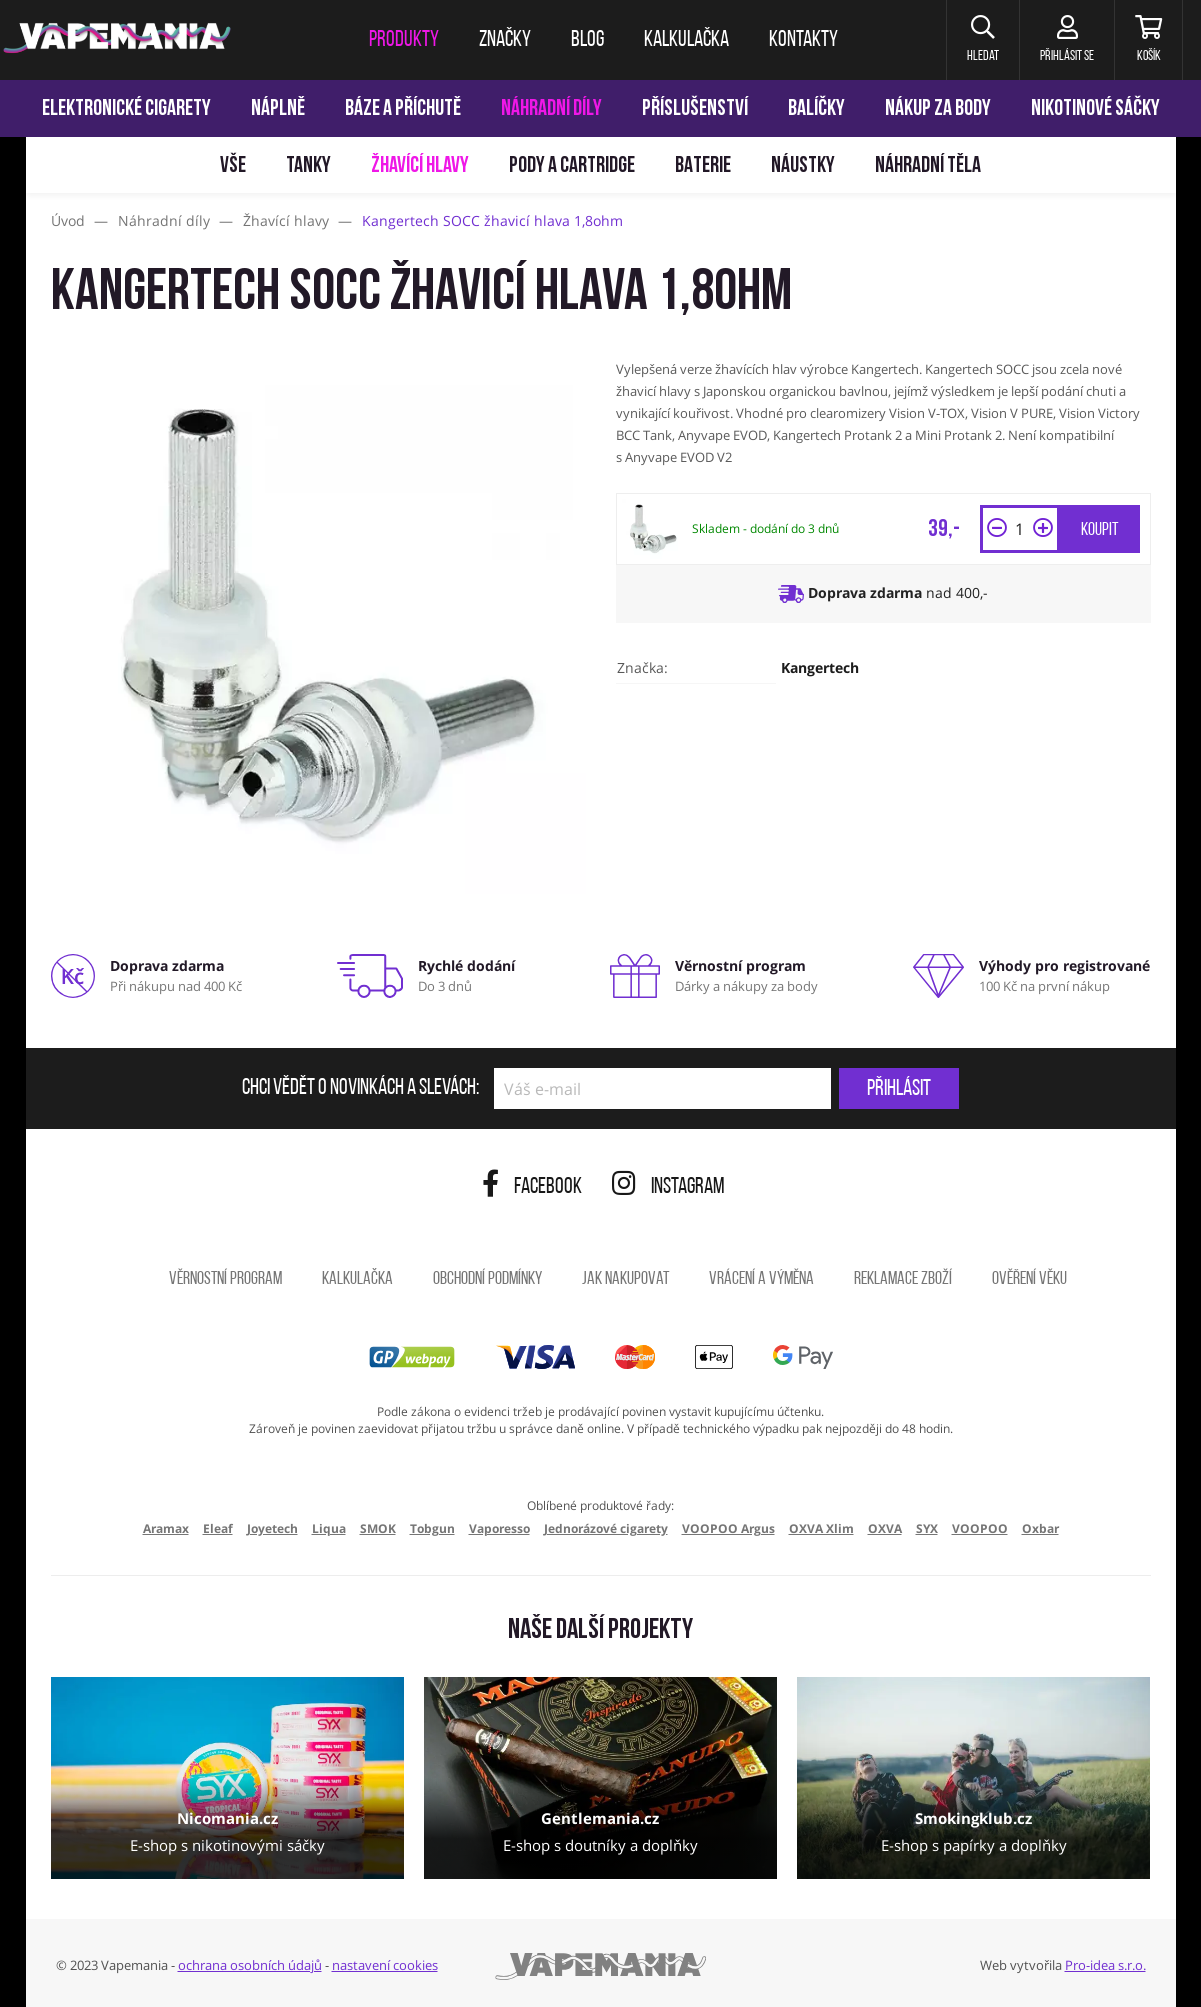 The image size is (1201, 2007). Describe the element at coordinates (499, 1528) in the screenshot. I see `Vaporesso` at that location.